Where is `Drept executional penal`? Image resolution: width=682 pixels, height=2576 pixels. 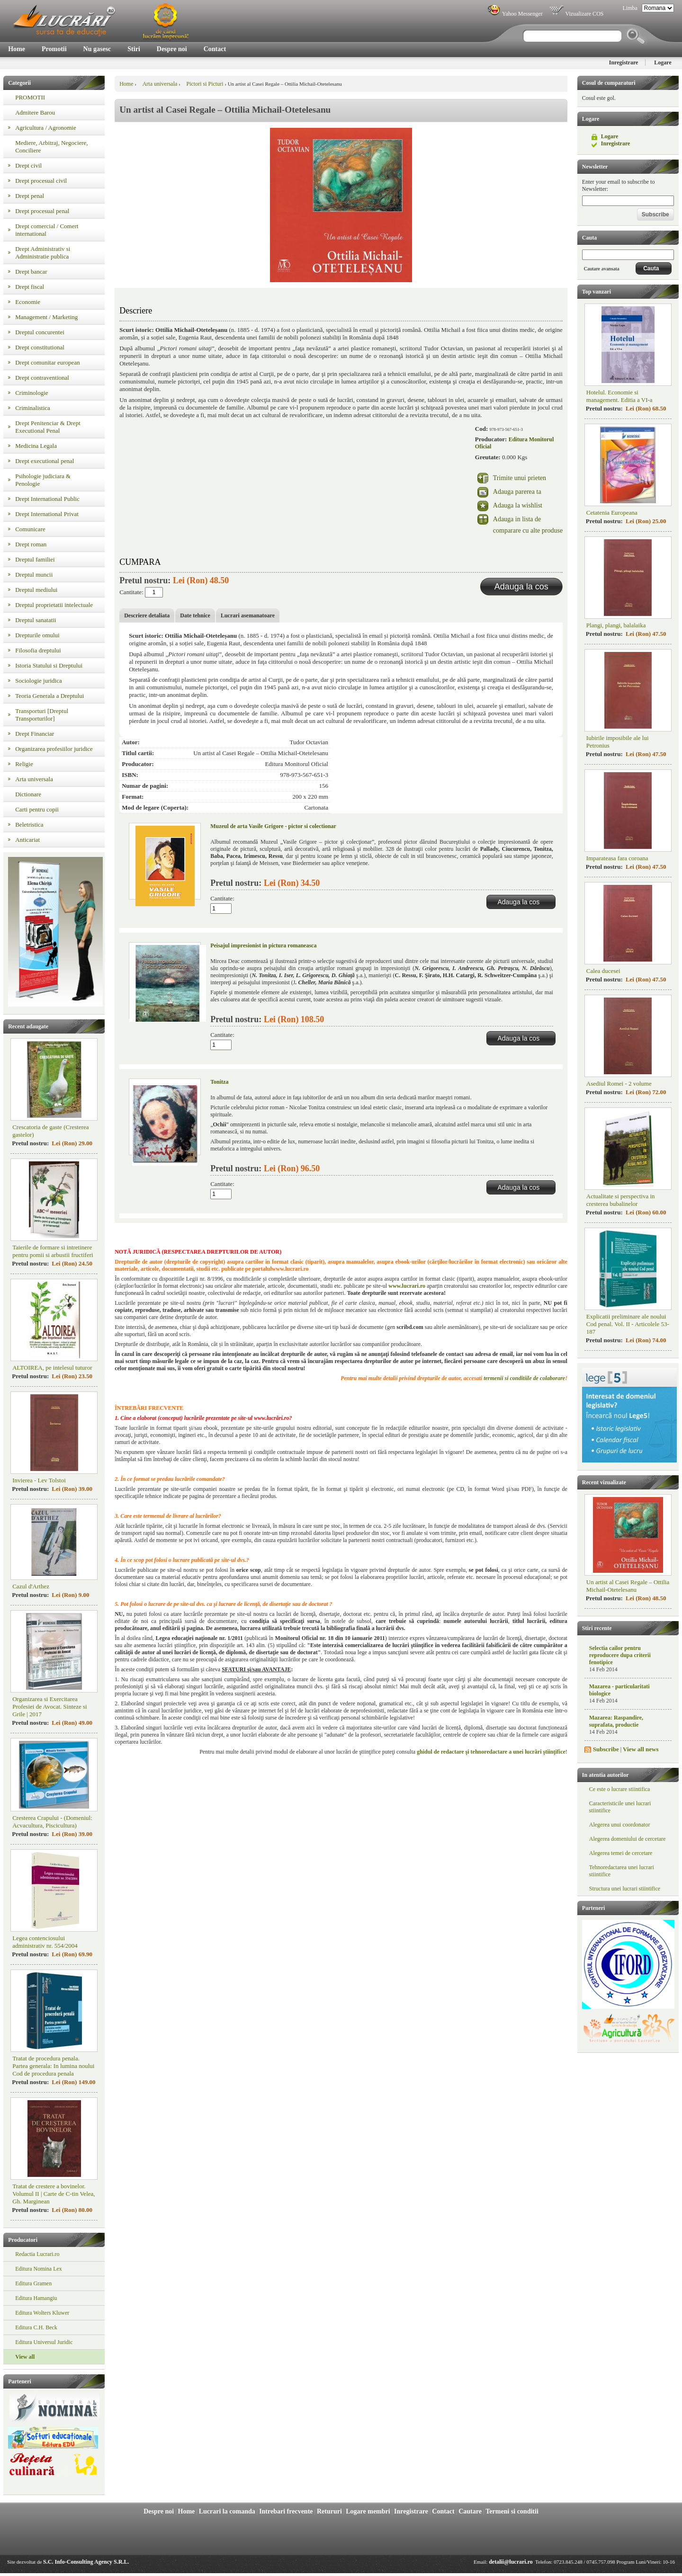 Drept executional penal is located at coordinates (44, 460).